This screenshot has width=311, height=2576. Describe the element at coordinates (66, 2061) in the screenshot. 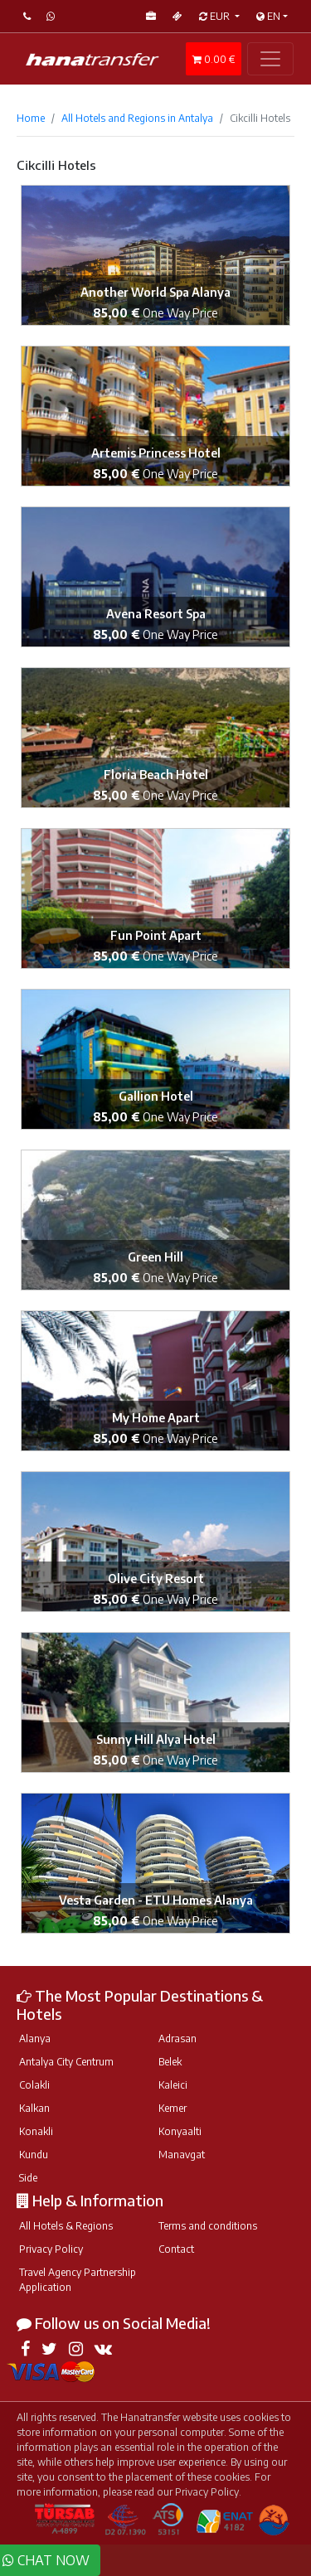

I see `Antalya City Centrum` at that location.